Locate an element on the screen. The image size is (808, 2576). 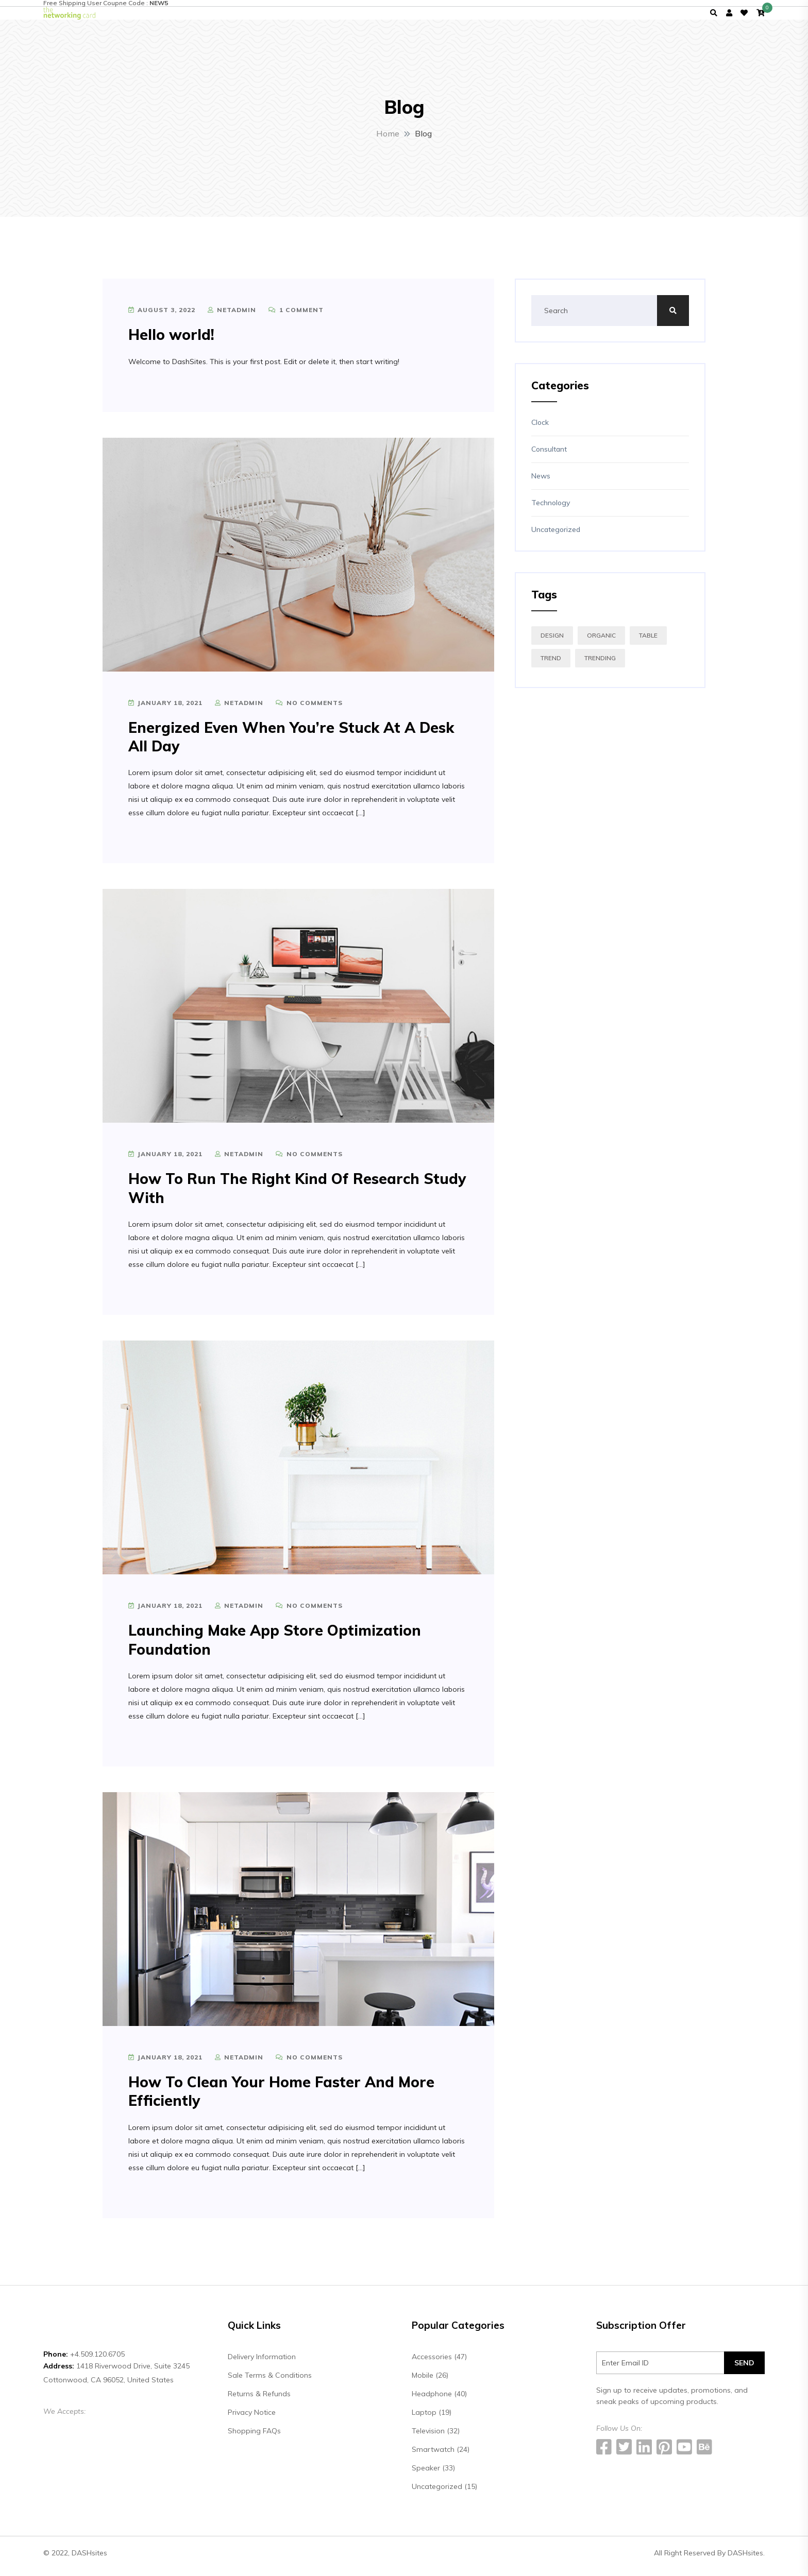
Technology is located at coordinates (550, 509).